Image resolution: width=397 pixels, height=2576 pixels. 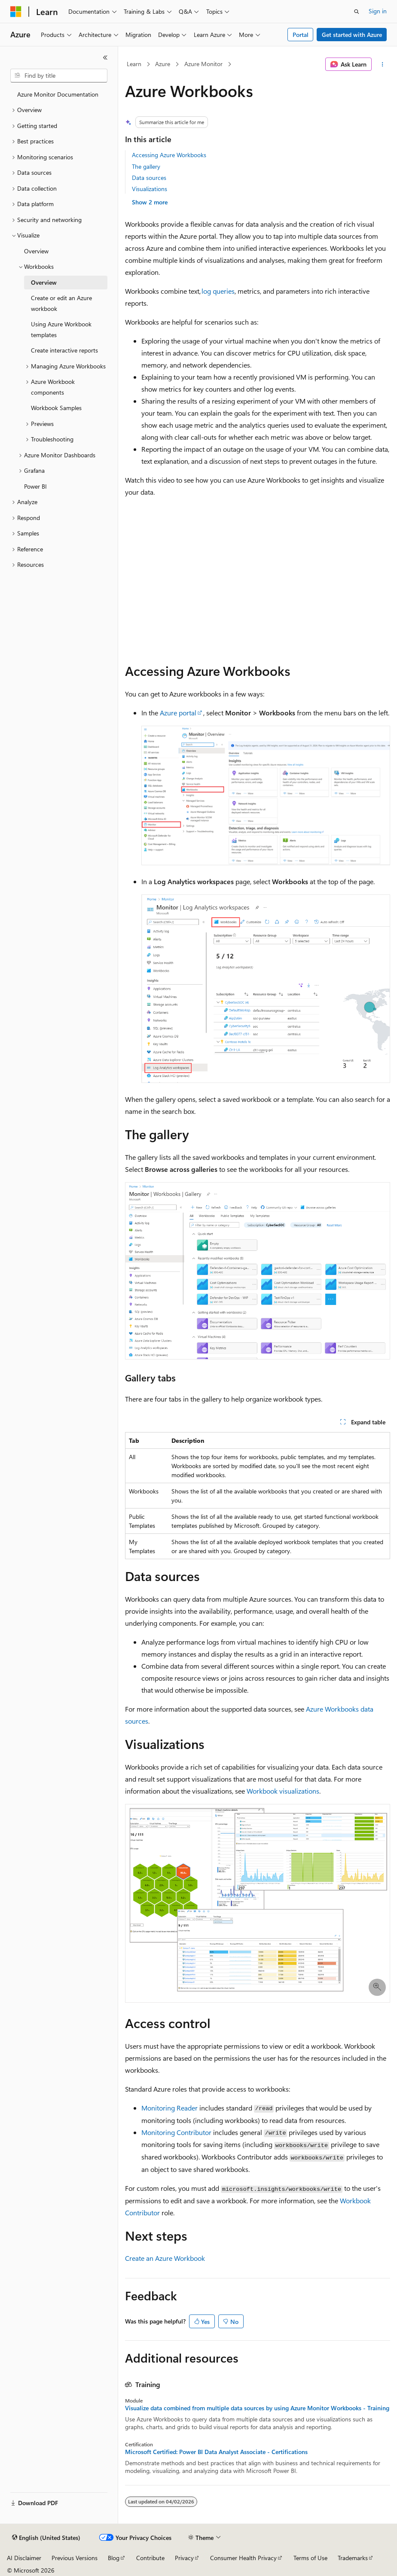 I want to click on Learn, so click(x=134, y=64).